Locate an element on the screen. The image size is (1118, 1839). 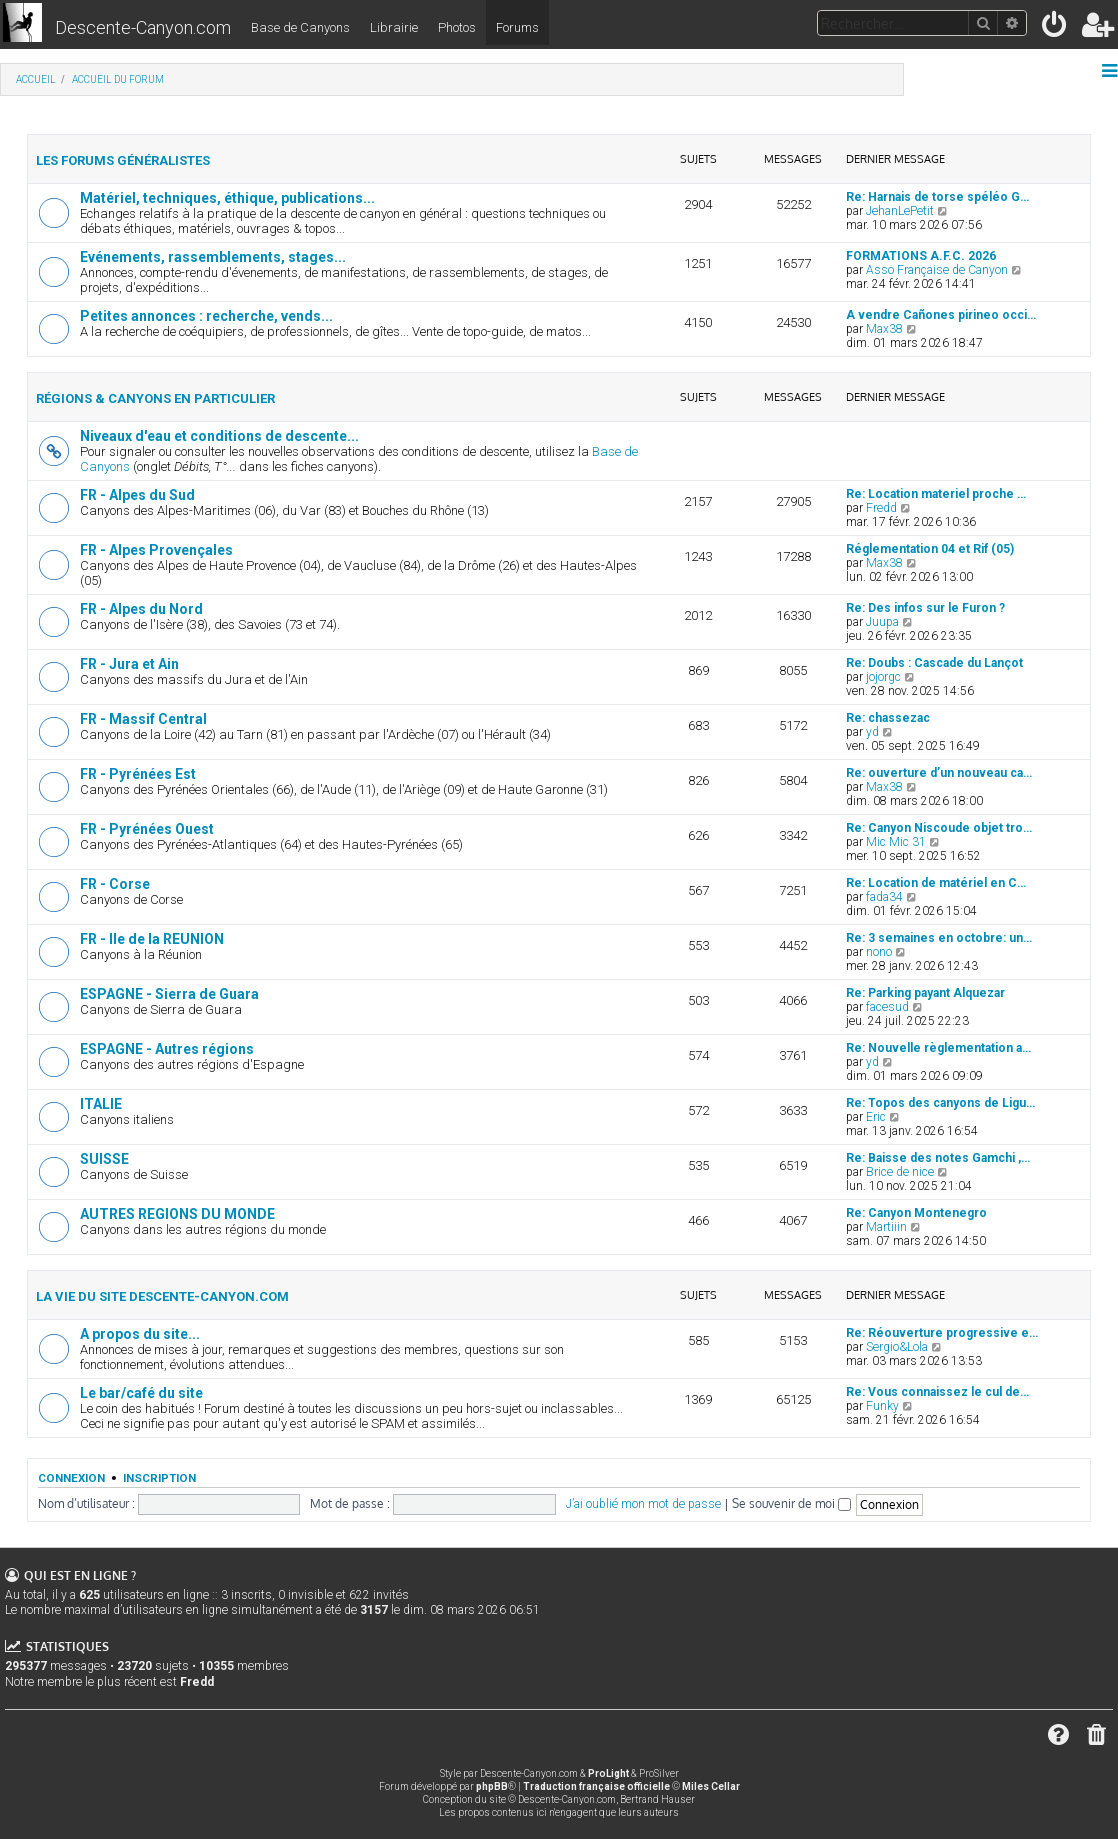
Réglementation 04 et Rif (05) is located at coordinates (930, 549).